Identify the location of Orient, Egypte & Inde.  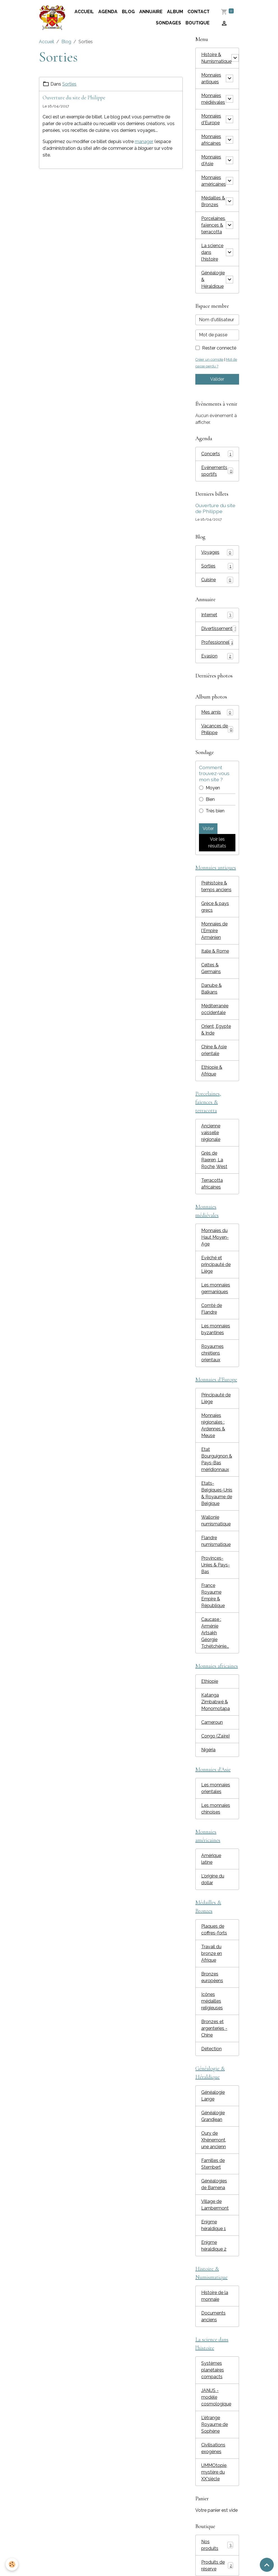
(216, 1030).